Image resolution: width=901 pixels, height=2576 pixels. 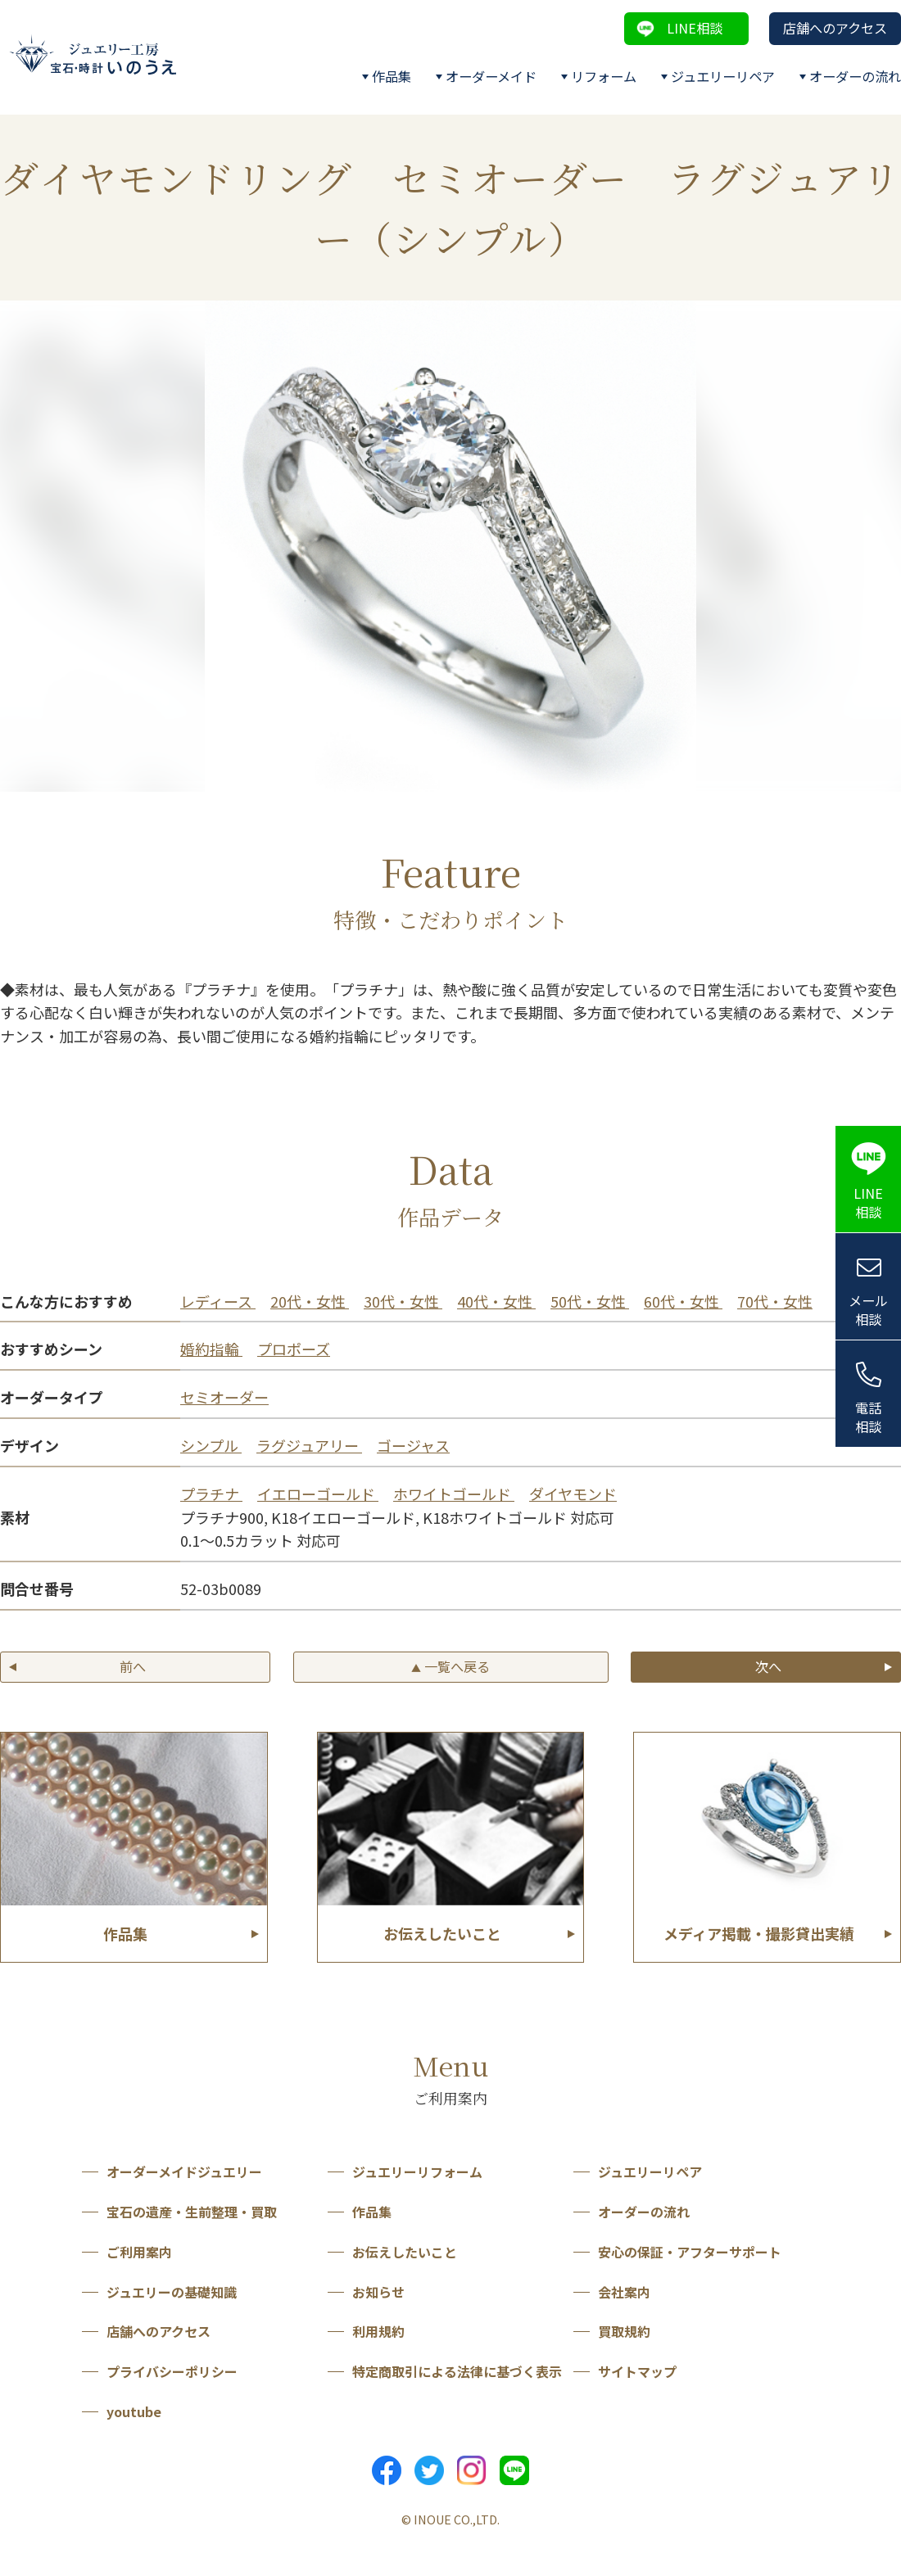 I want to click on プラチナ, so click(x=211, y=1493).